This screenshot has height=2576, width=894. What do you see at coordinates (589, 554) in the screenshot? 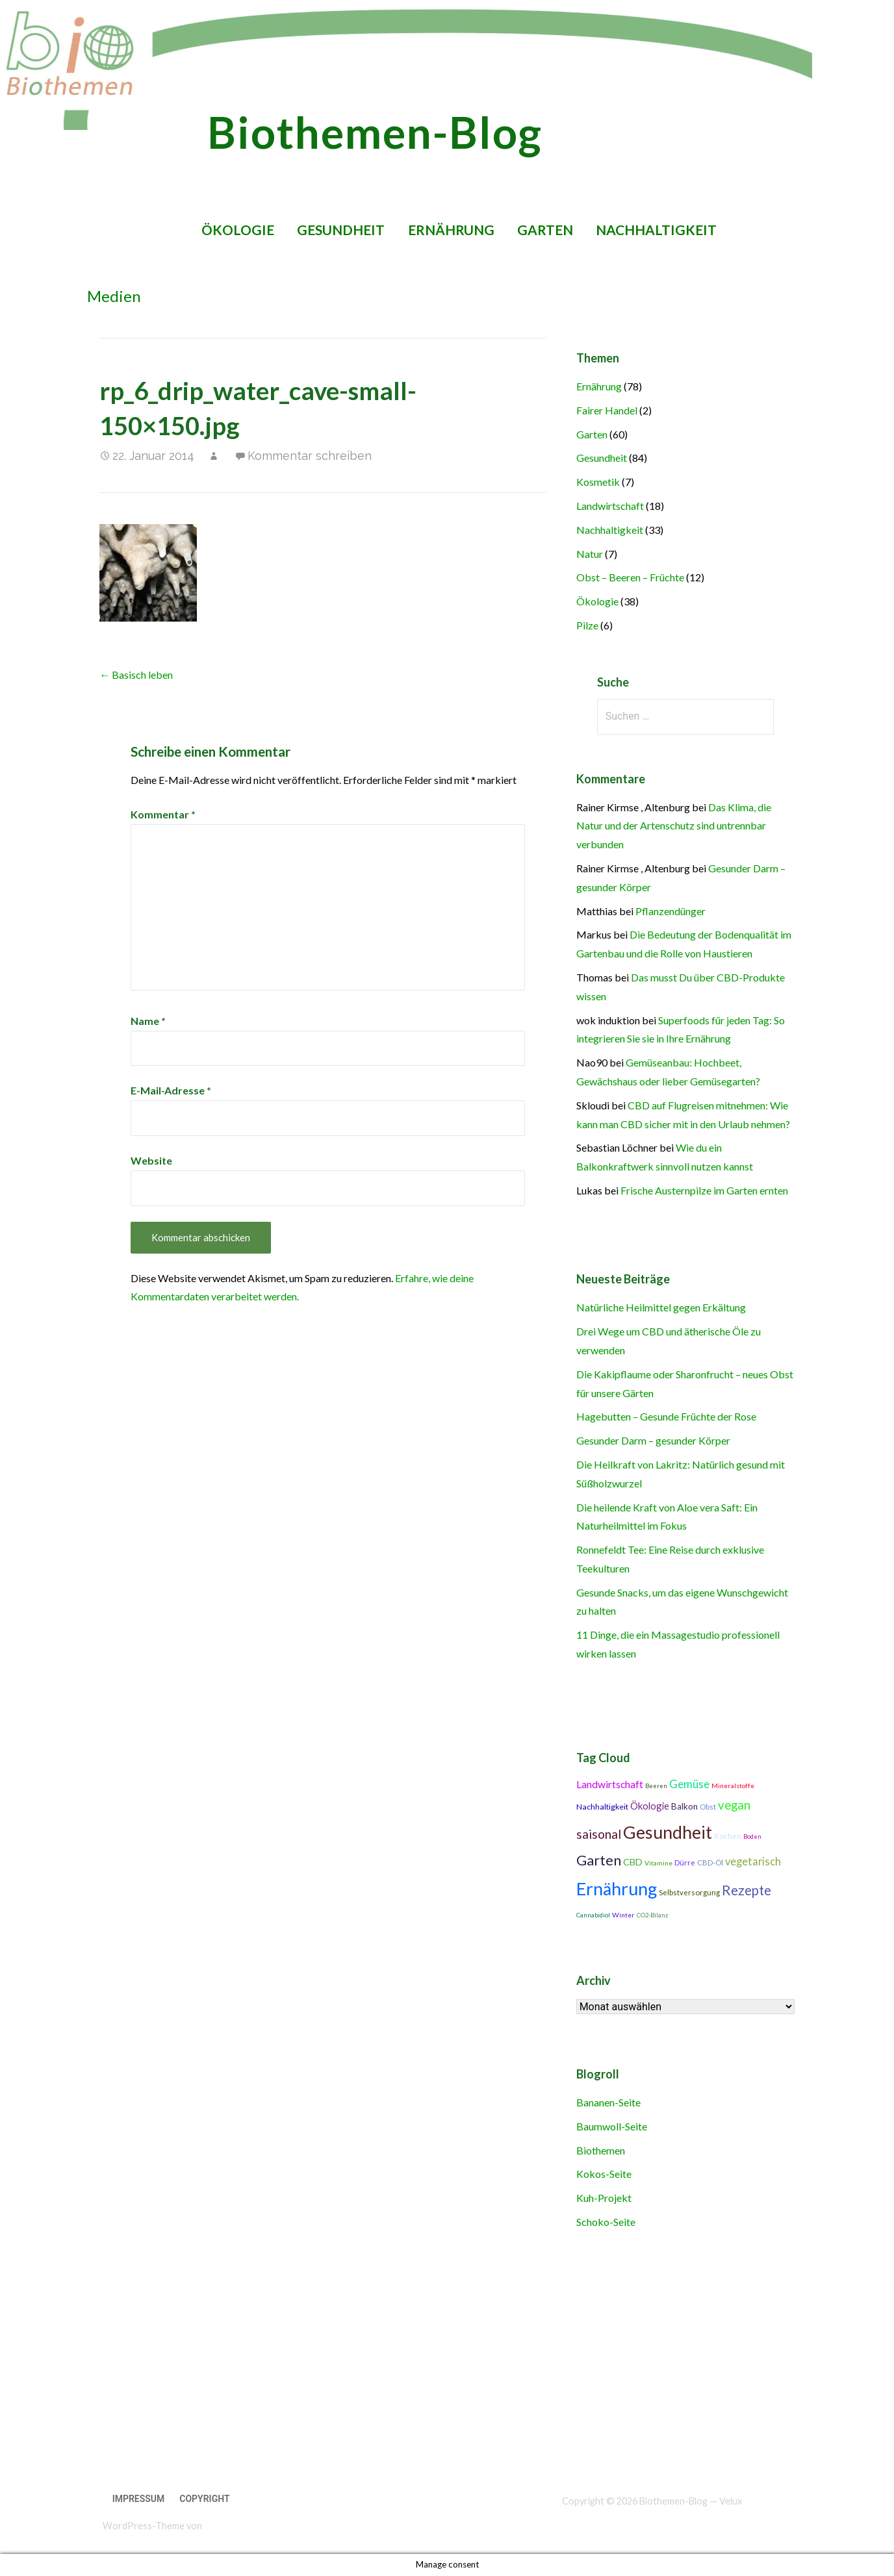
I see `Natur` at bounding box center [589, 554].